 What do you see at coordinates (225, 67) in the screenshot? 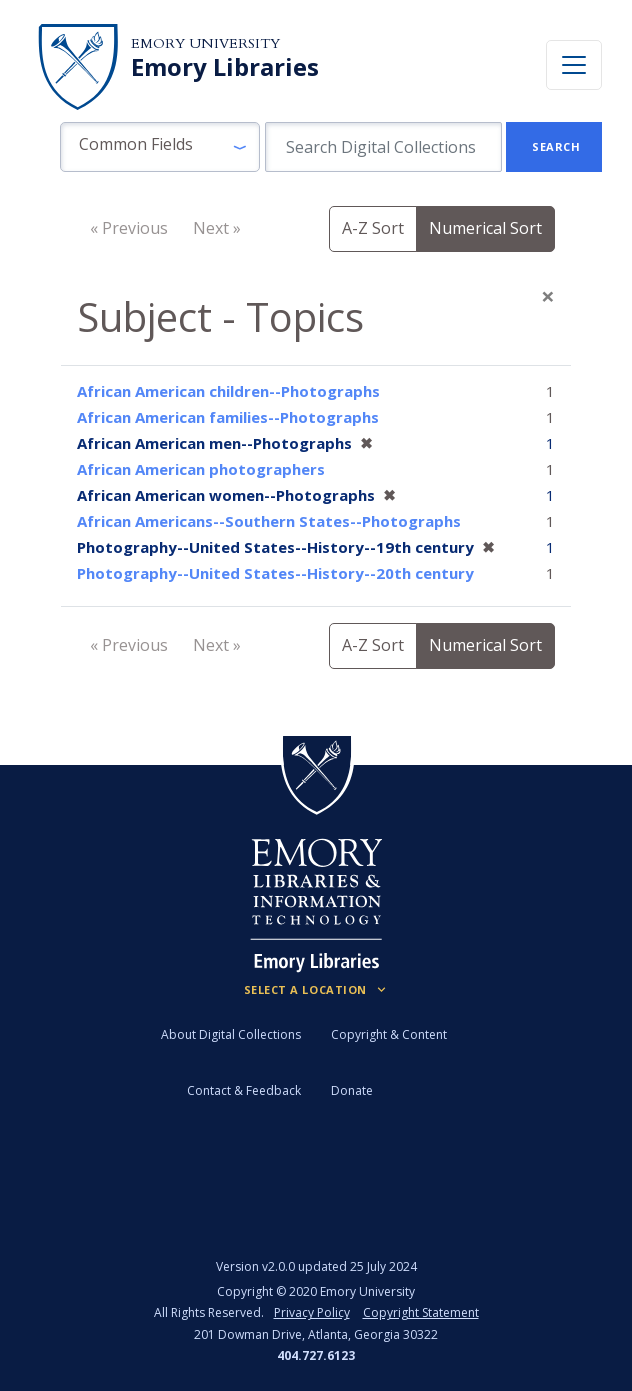
I see `Emory Libraries` at bounding box center [225, 67].